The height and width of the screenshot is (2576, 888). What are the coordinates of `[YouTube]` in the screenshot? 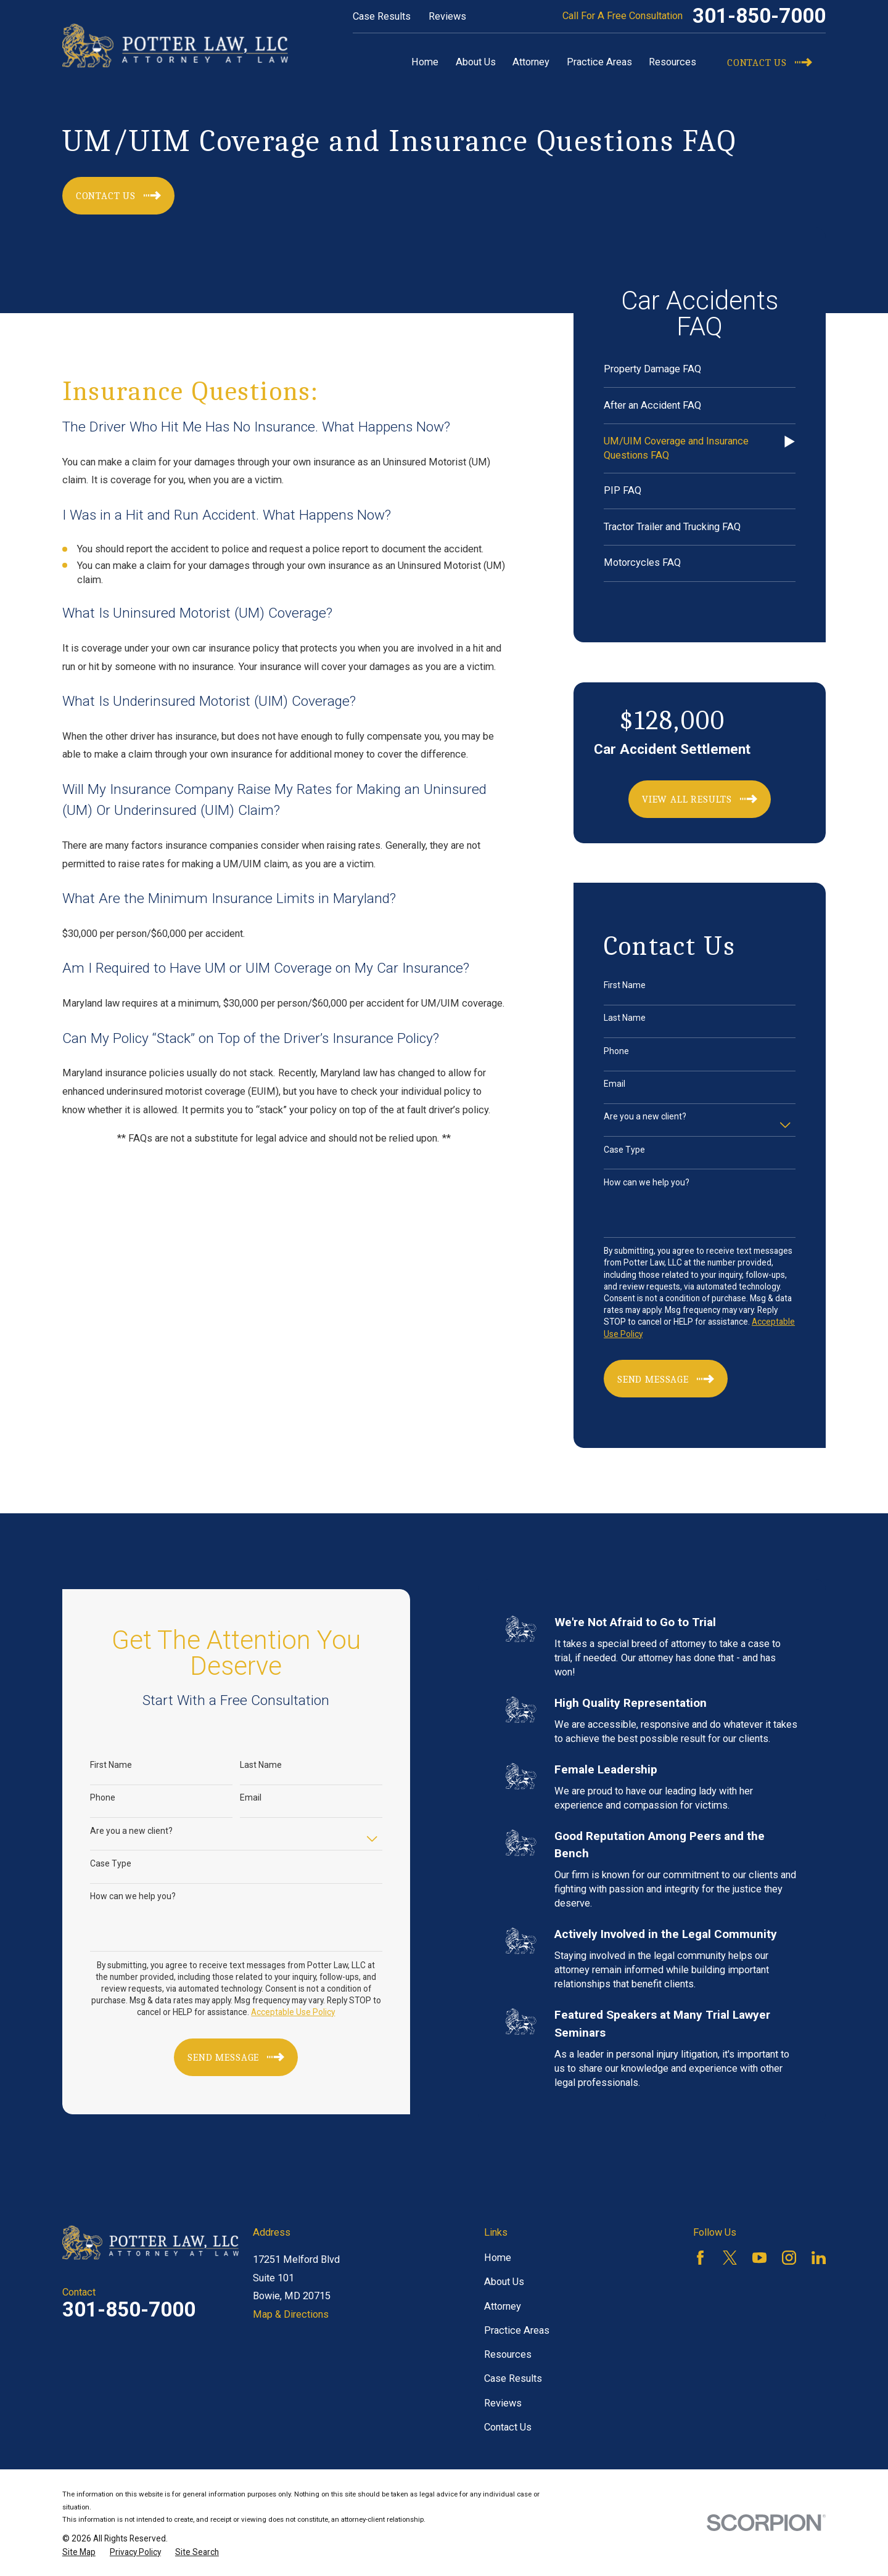 It's located at (759, 2258).